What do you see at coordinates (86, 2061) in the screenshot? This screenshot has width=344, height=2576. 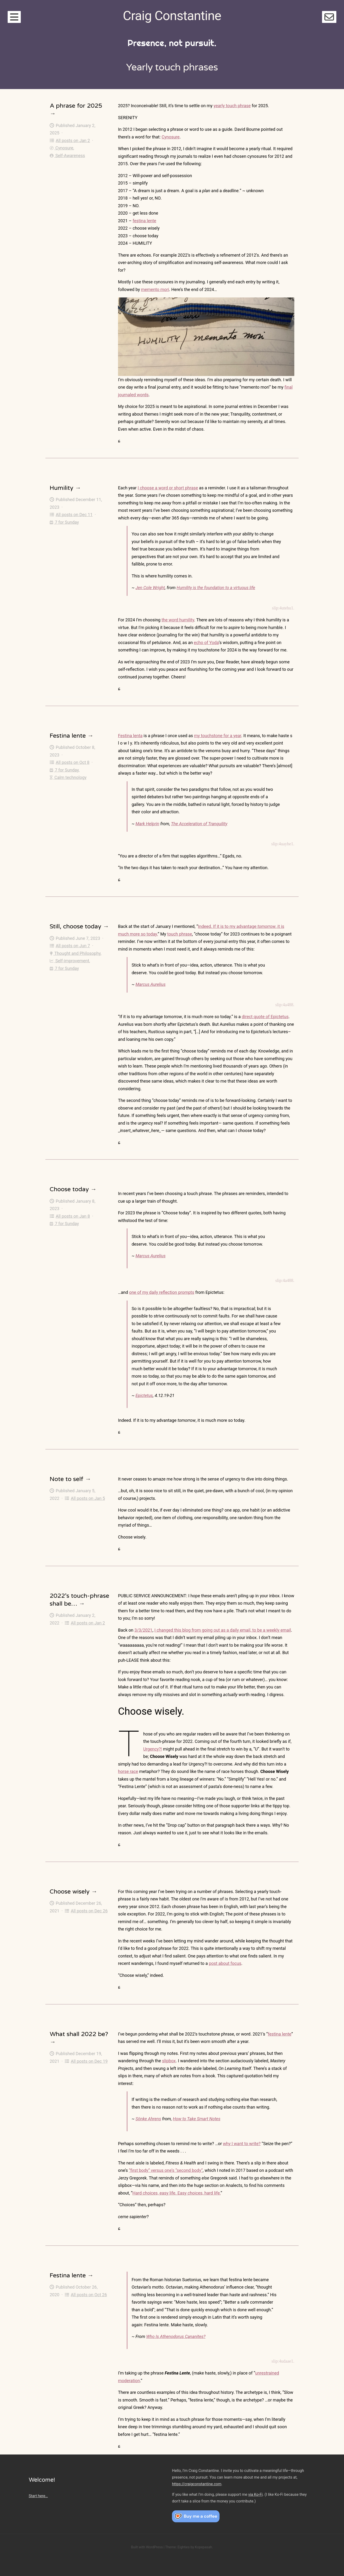 I see `All posts on Dec 19` at bounding box center [86, 2061].